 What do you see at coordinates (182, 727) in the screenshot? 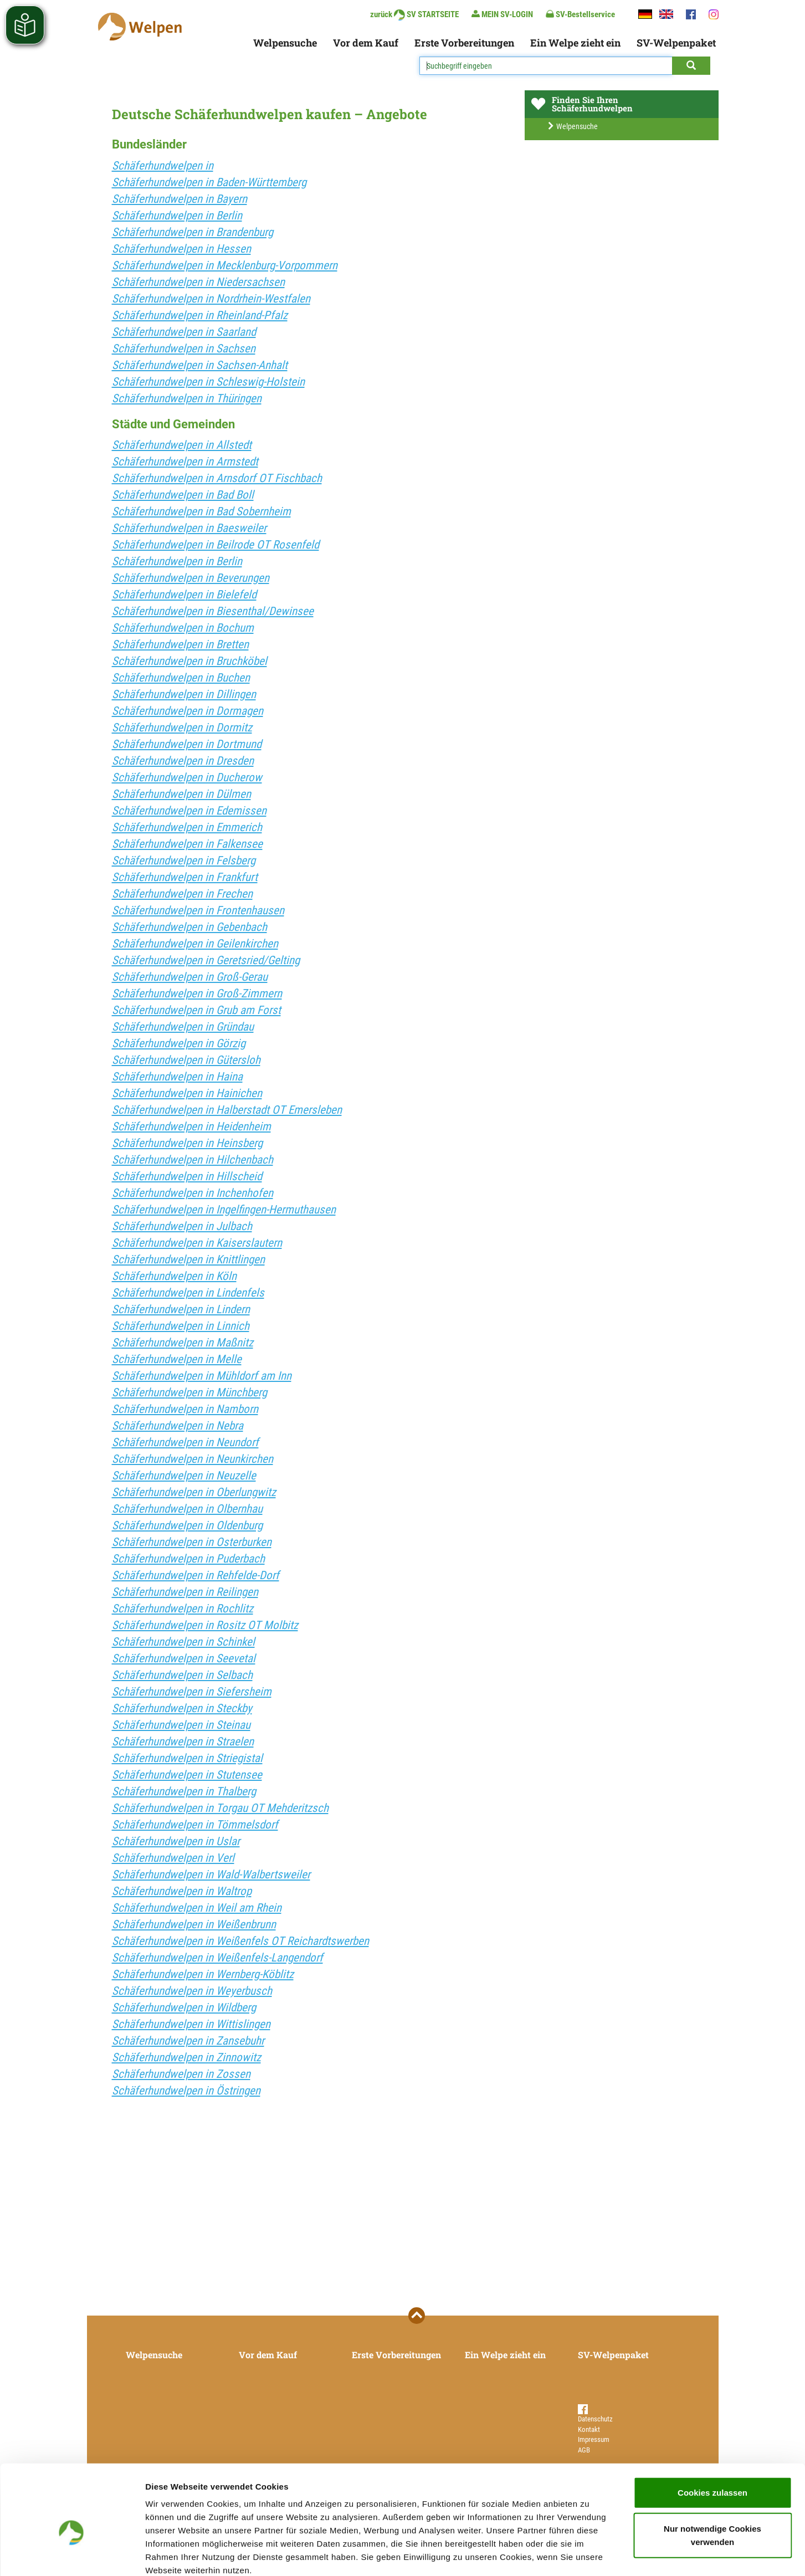
I see `Schäferhundwelpen in Dormitz` at bounding box center [182, 727].